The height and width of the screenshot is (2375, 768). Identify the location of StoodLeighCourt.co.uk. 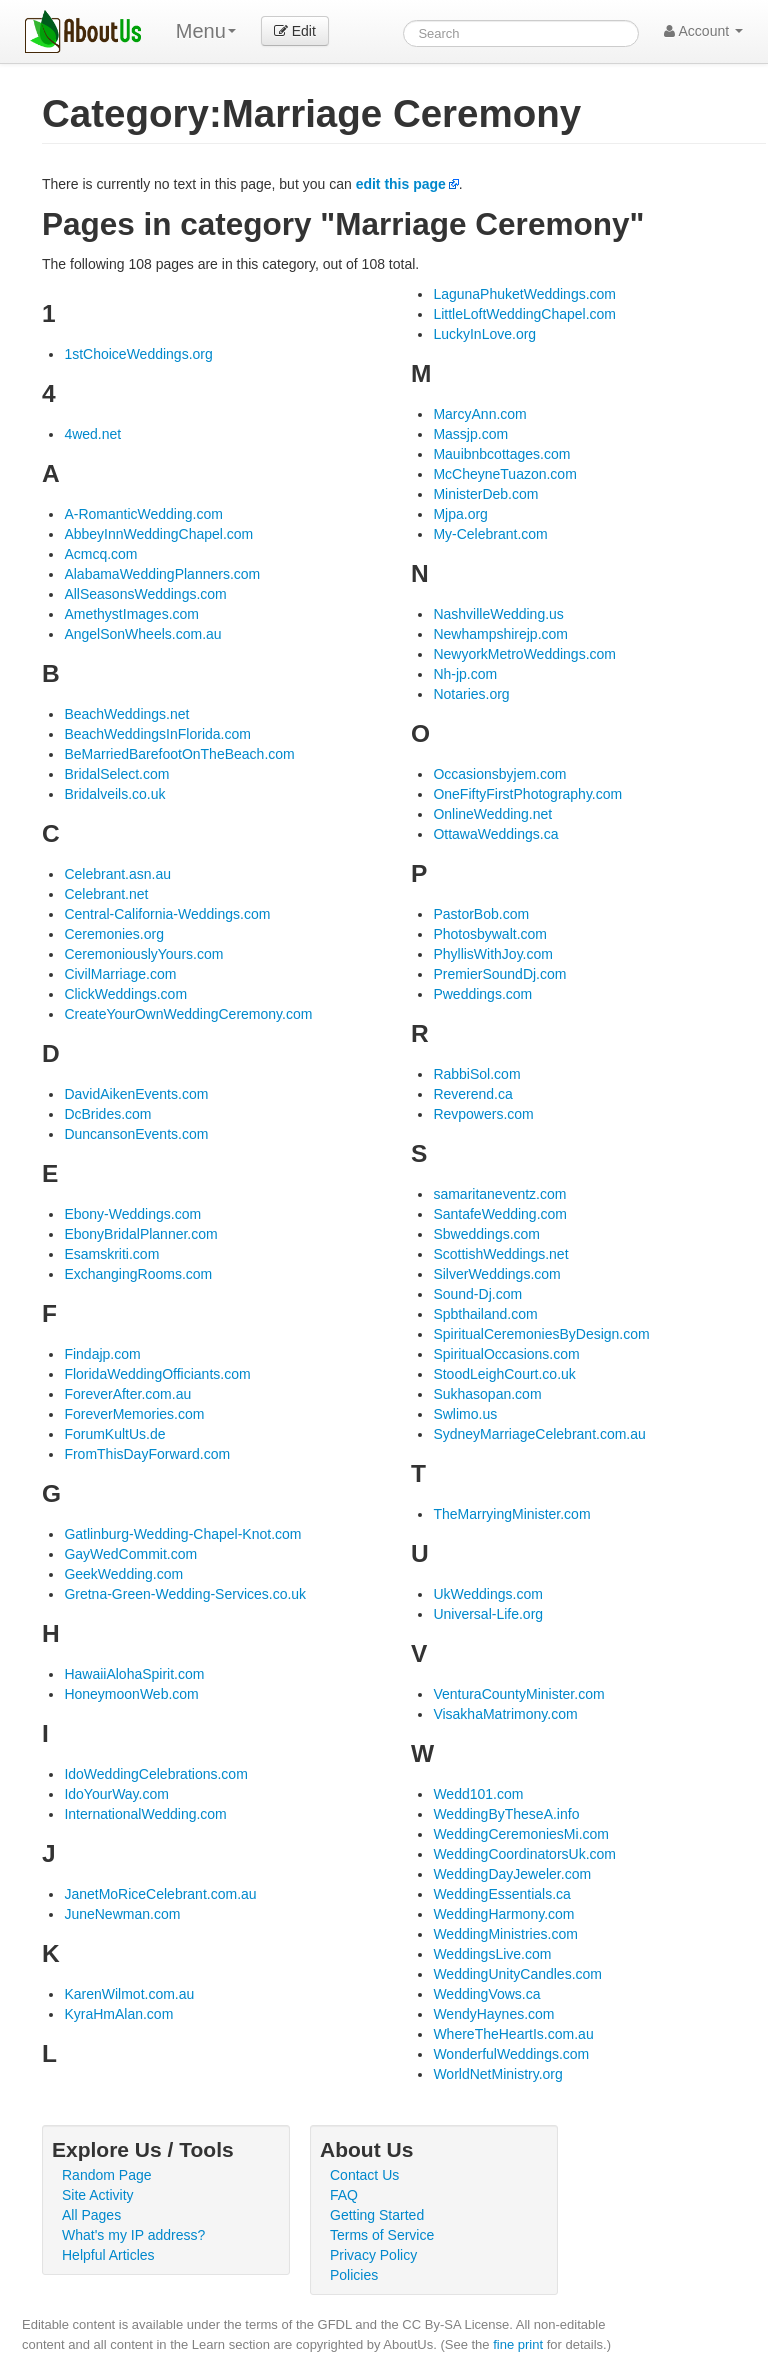
(504, 1374).